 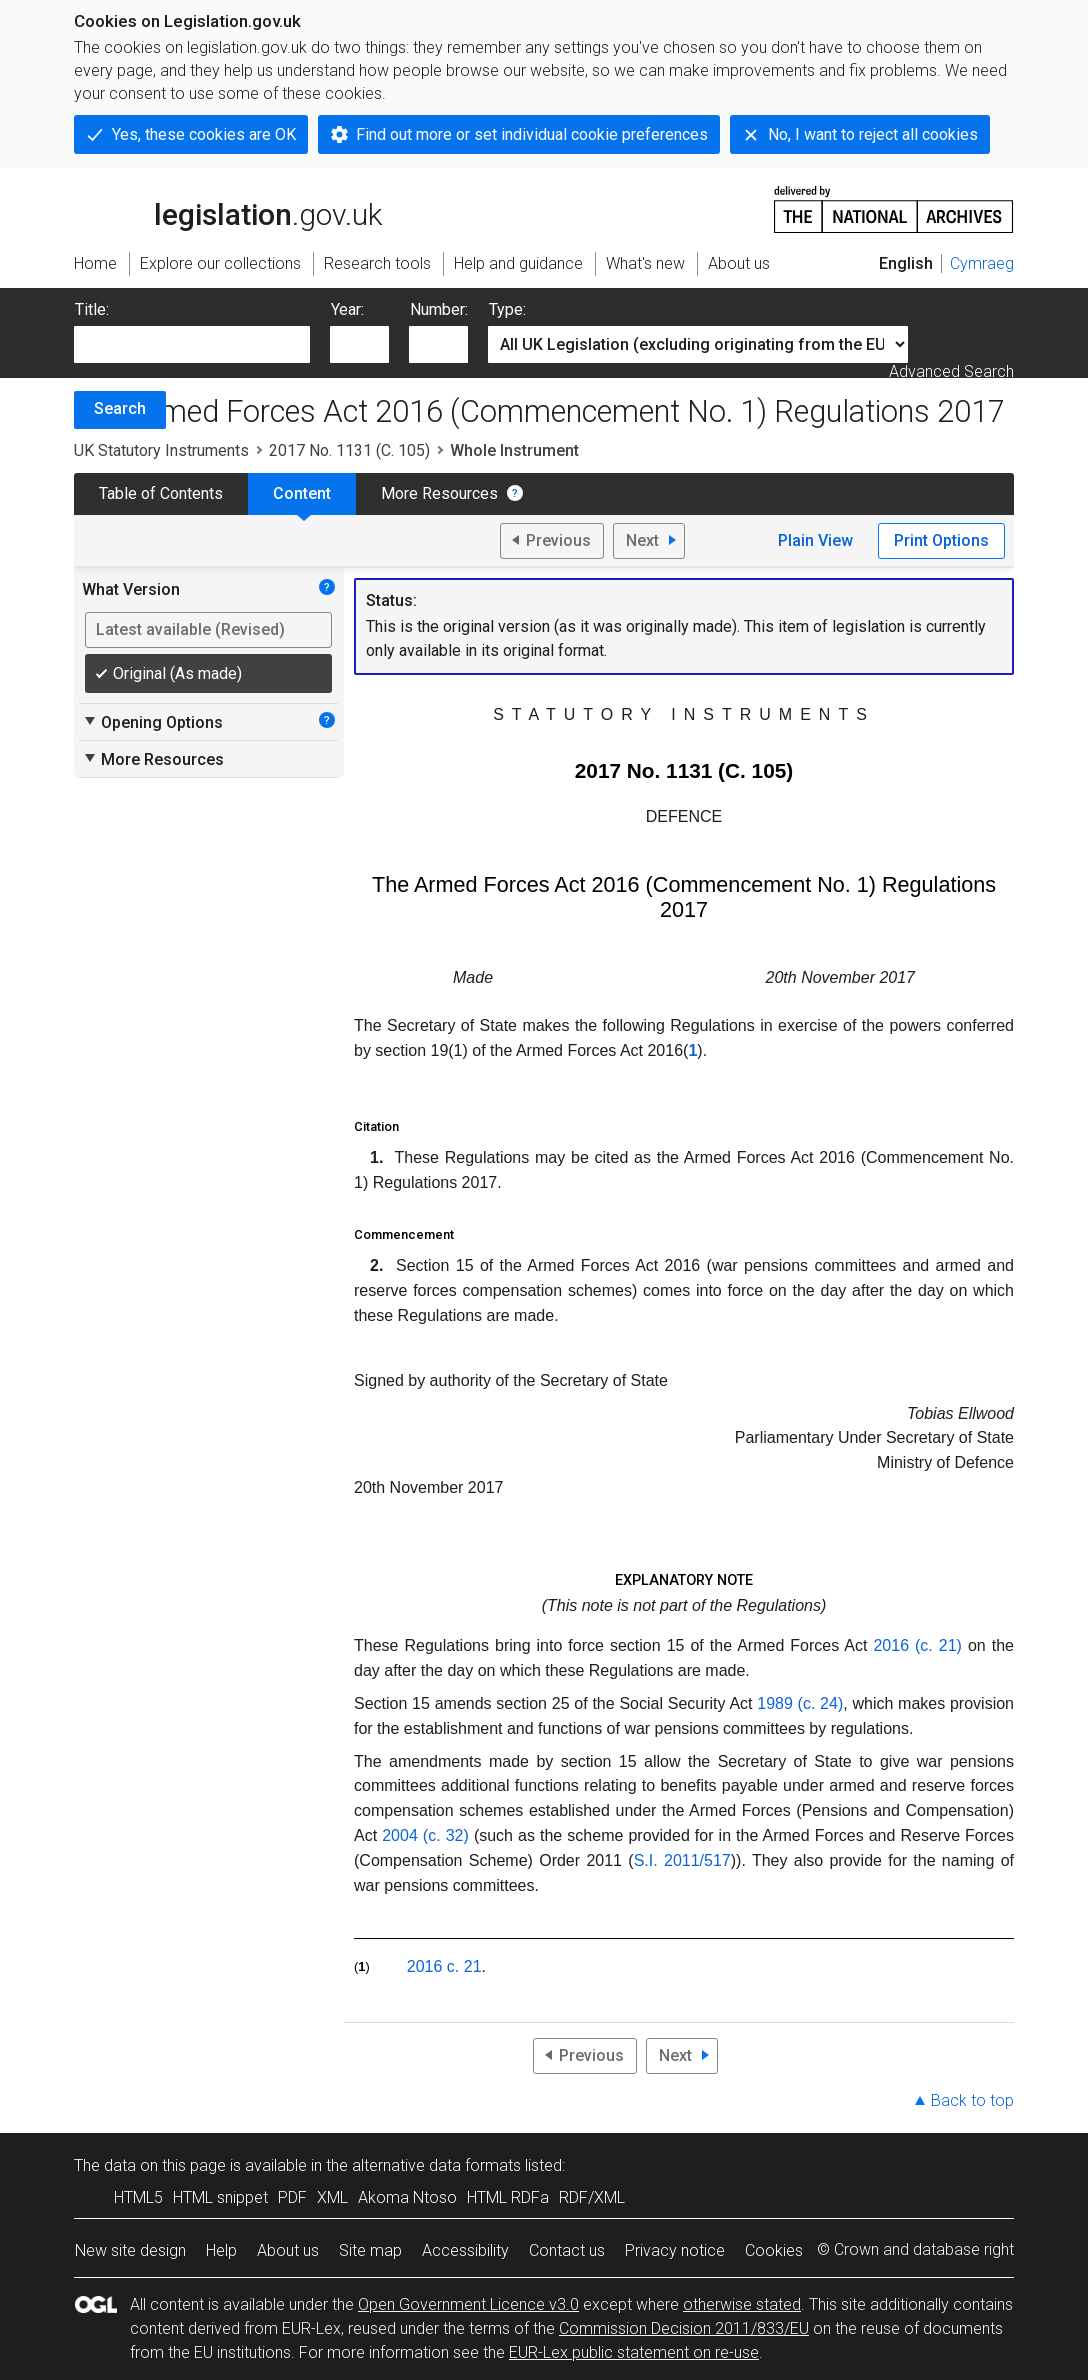 What do you see at coordinates (161, 493) in the screenshot?
I see `Table of Contents` at bounding box center [161, 493].